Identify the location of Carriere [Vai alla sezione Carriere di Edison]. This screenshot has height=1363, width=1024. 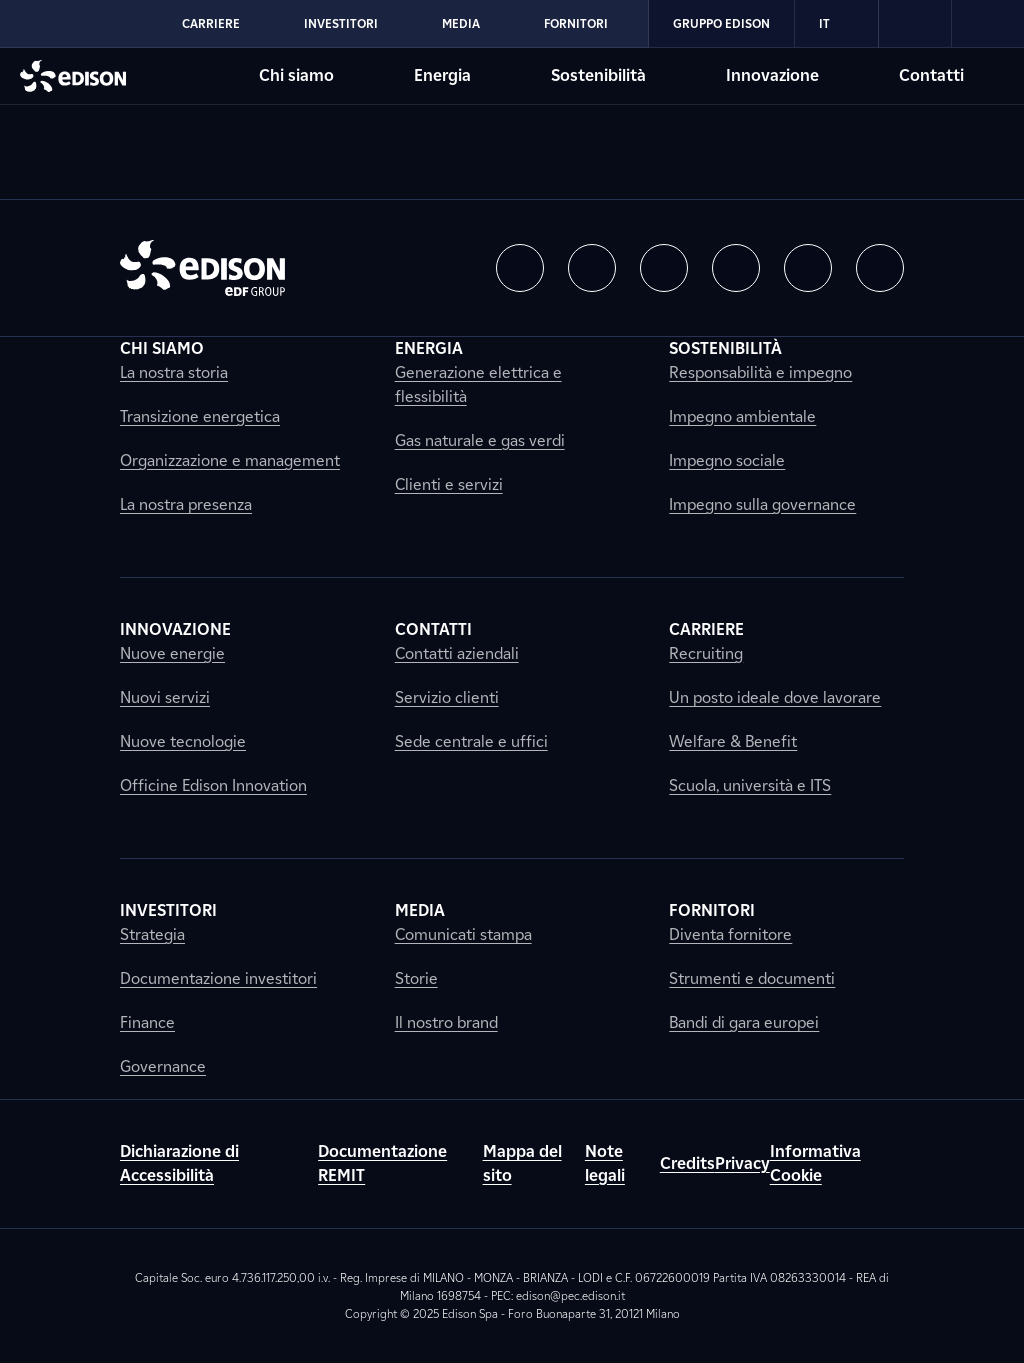
(211, 23).